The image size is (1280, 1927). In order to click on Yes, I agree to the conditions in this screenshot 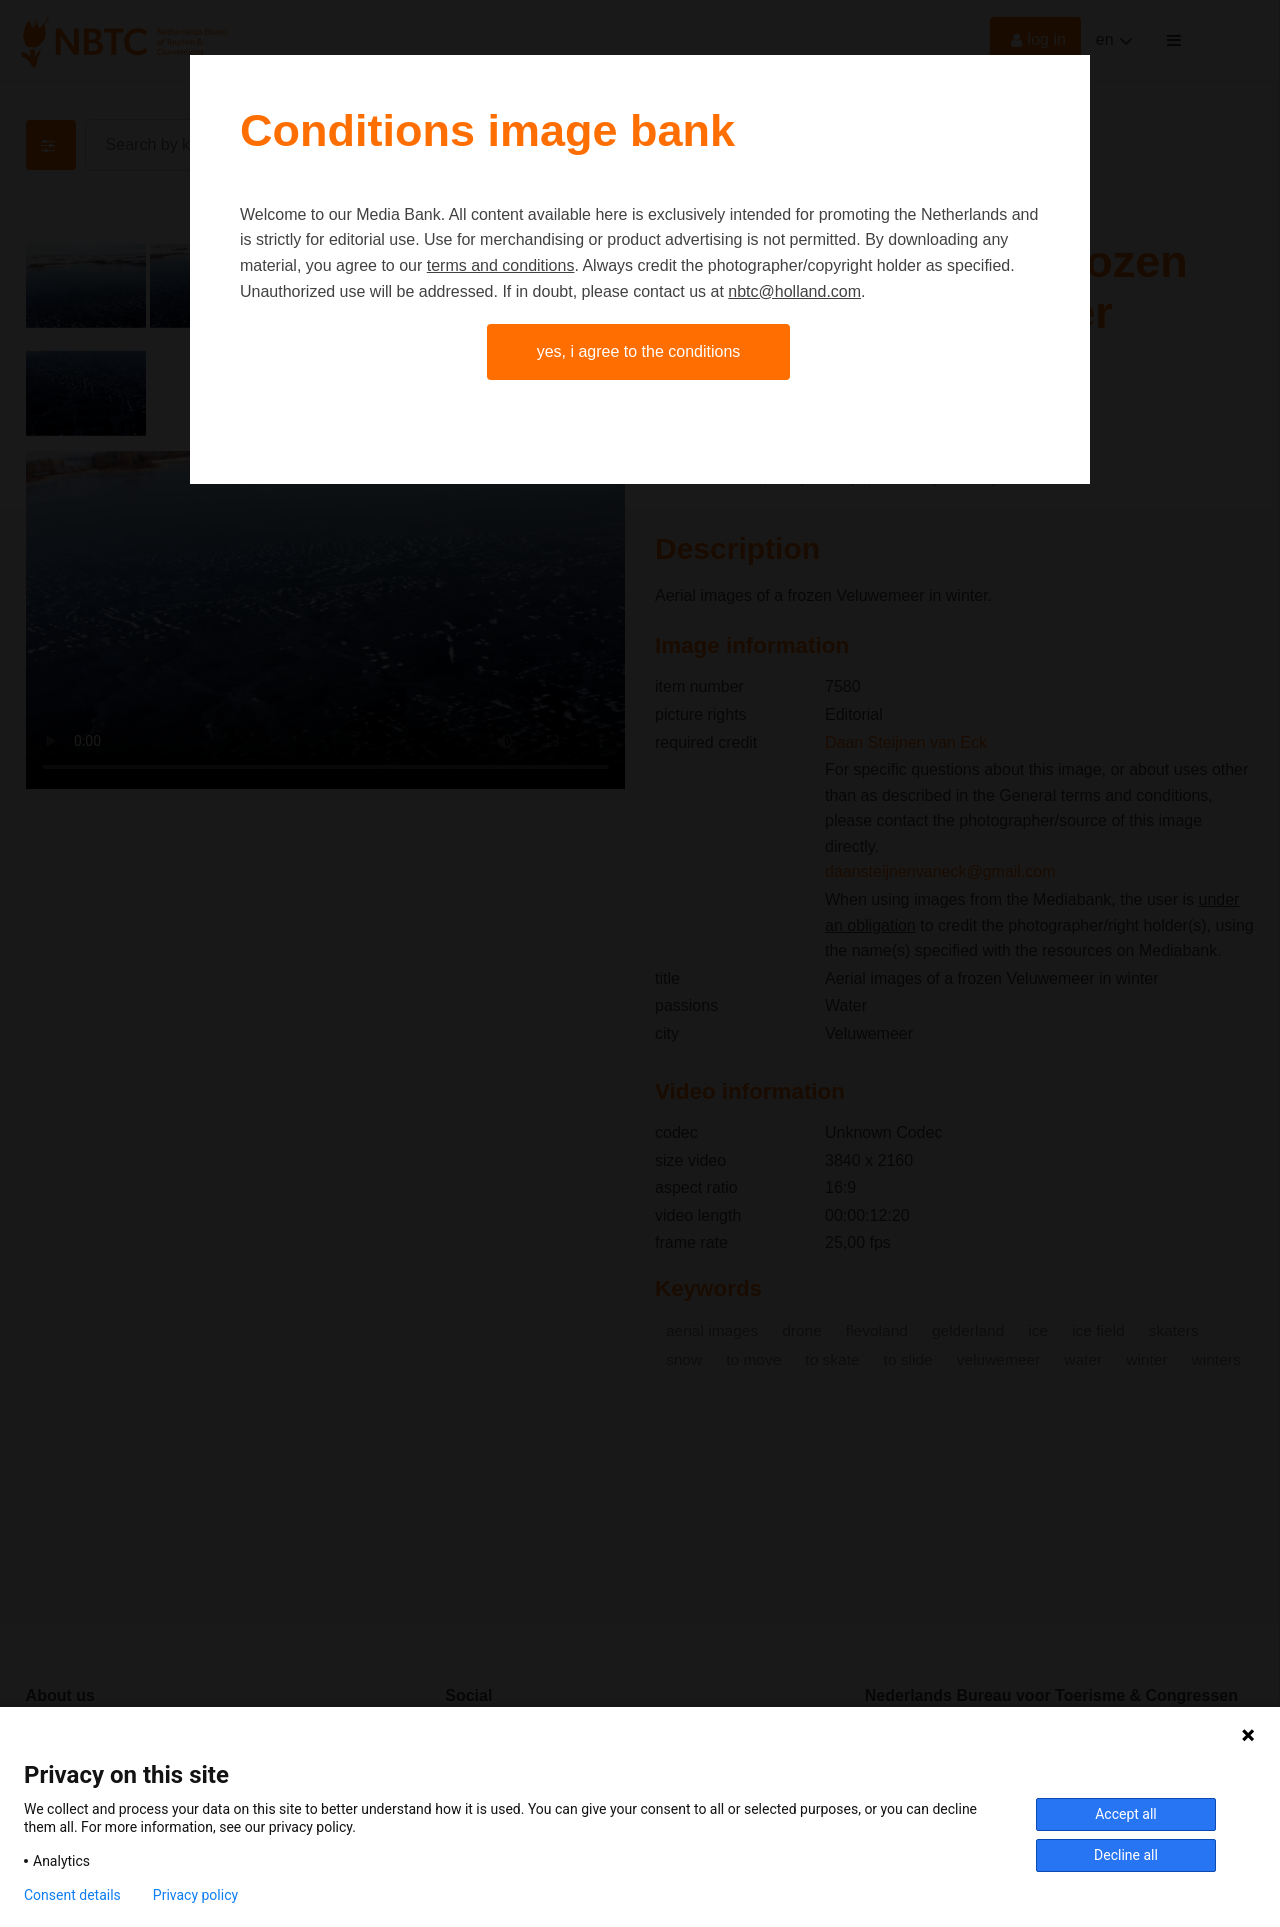, I will do `click(639, 351)`.